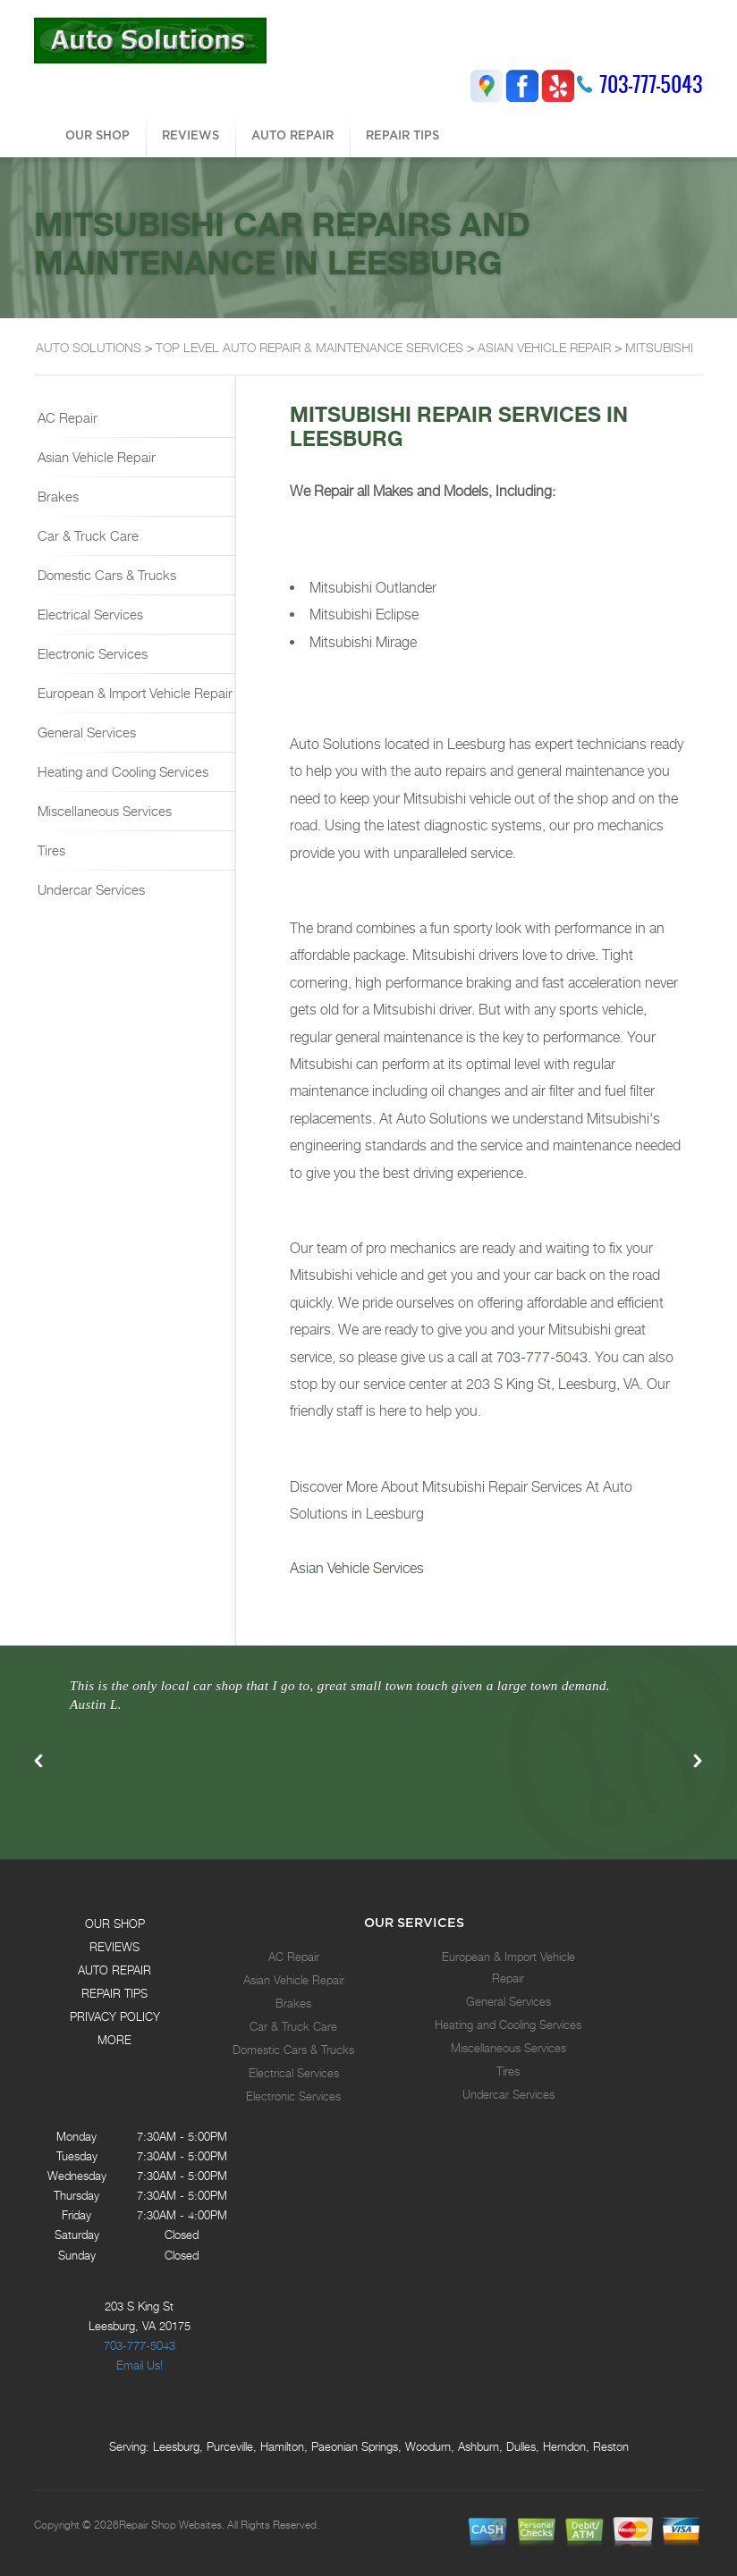 This screenshot has height=2576, width=737. Describe the element at coordinates (105, 575) in the screenshot. I see `Domestic Cars & Trucks` at that location.